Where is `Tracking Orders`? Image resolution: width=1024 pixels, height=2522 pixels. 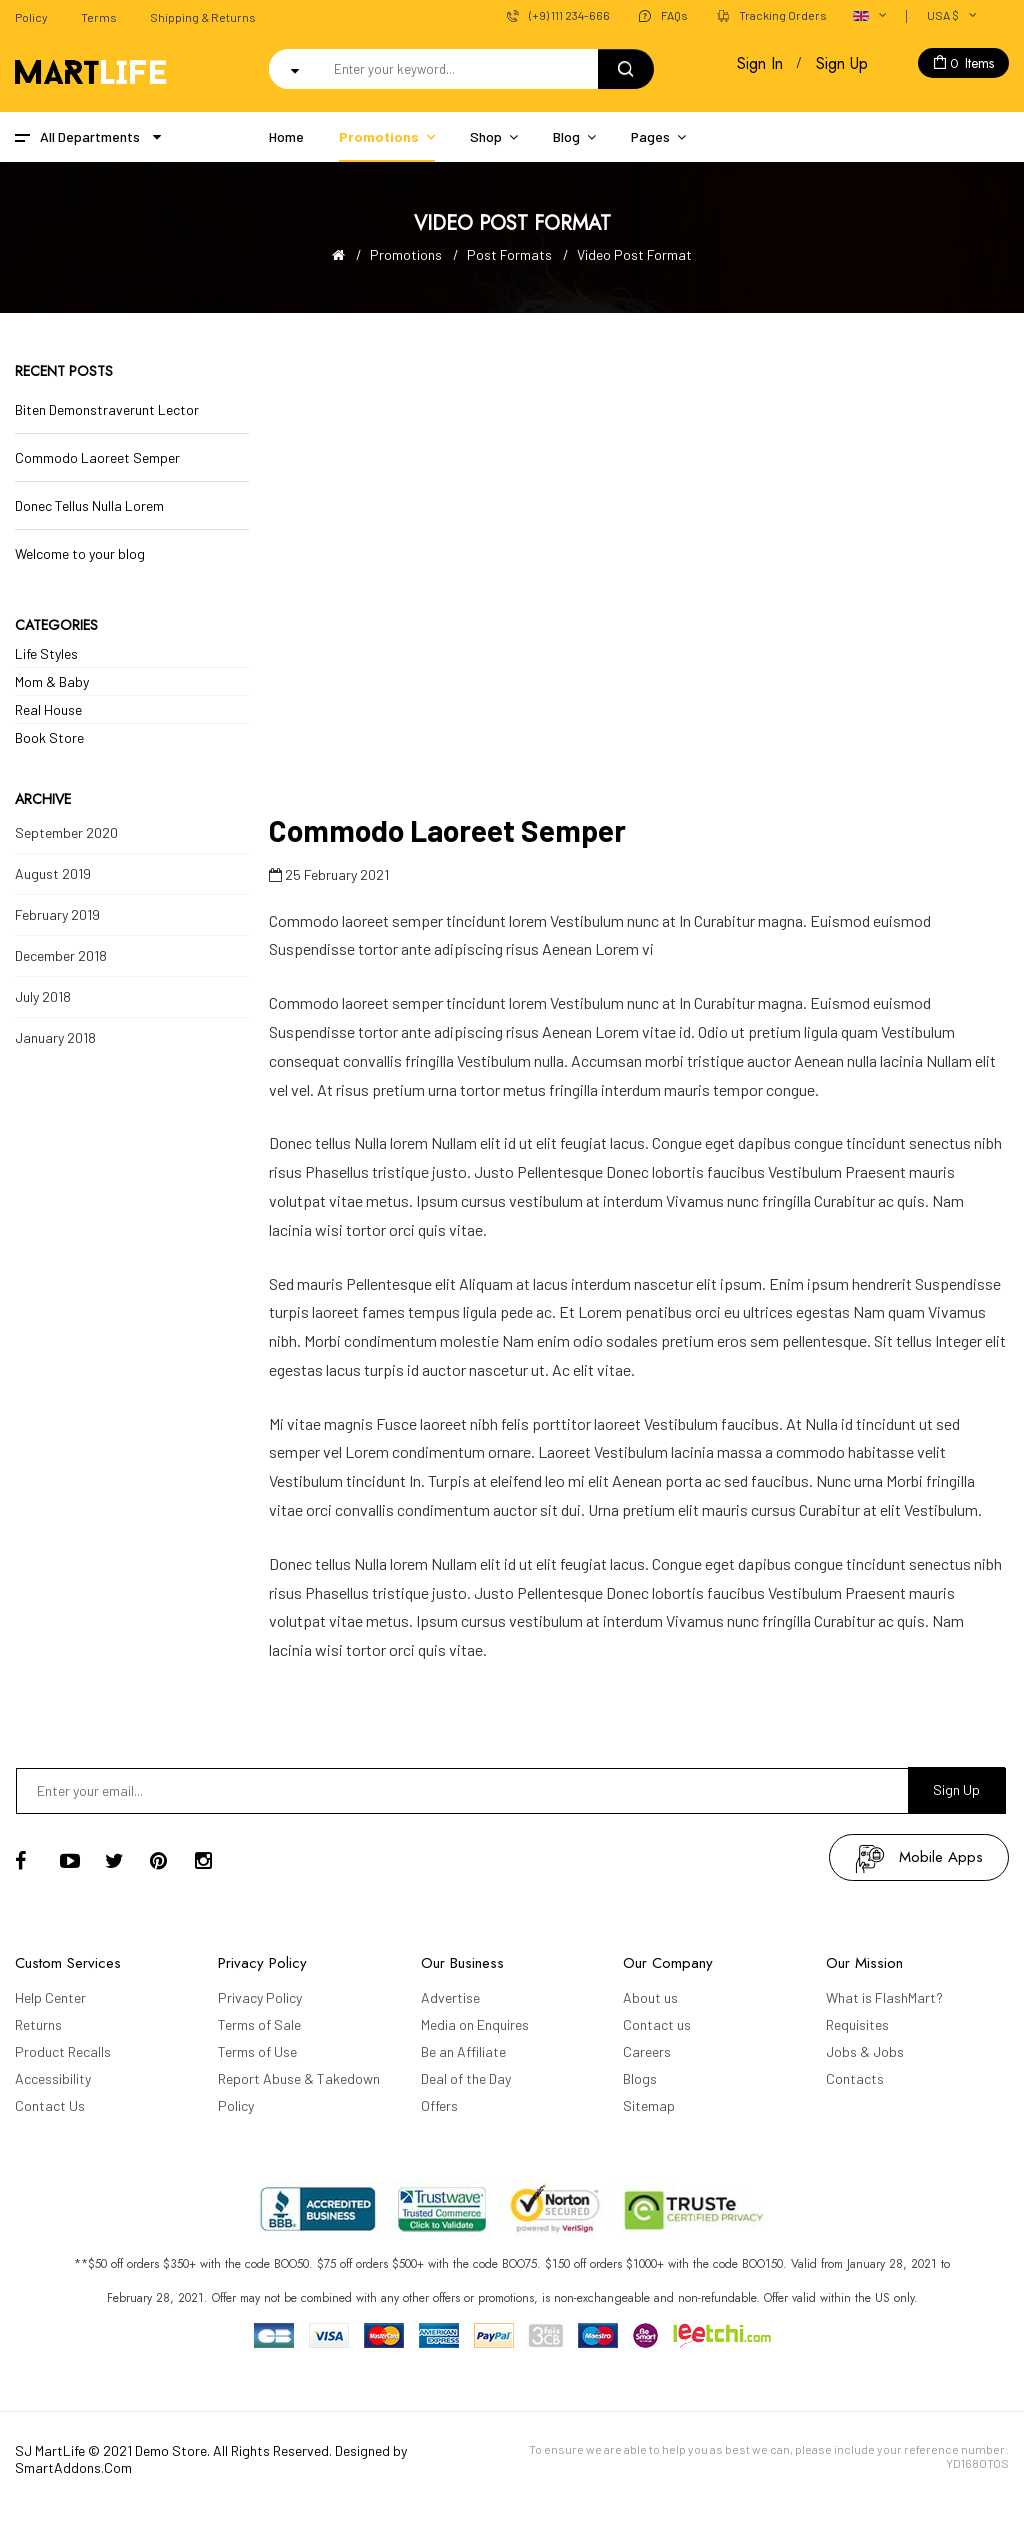
Tracking Orders is located at coordinates (783, 15).